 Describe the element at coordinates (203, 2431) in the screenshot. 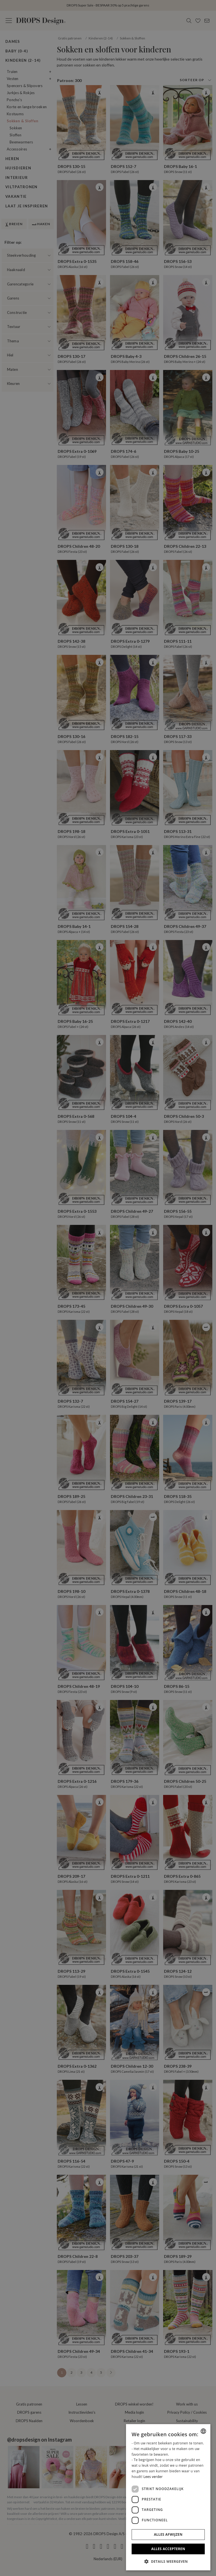

I see `[combobox]` at that location.